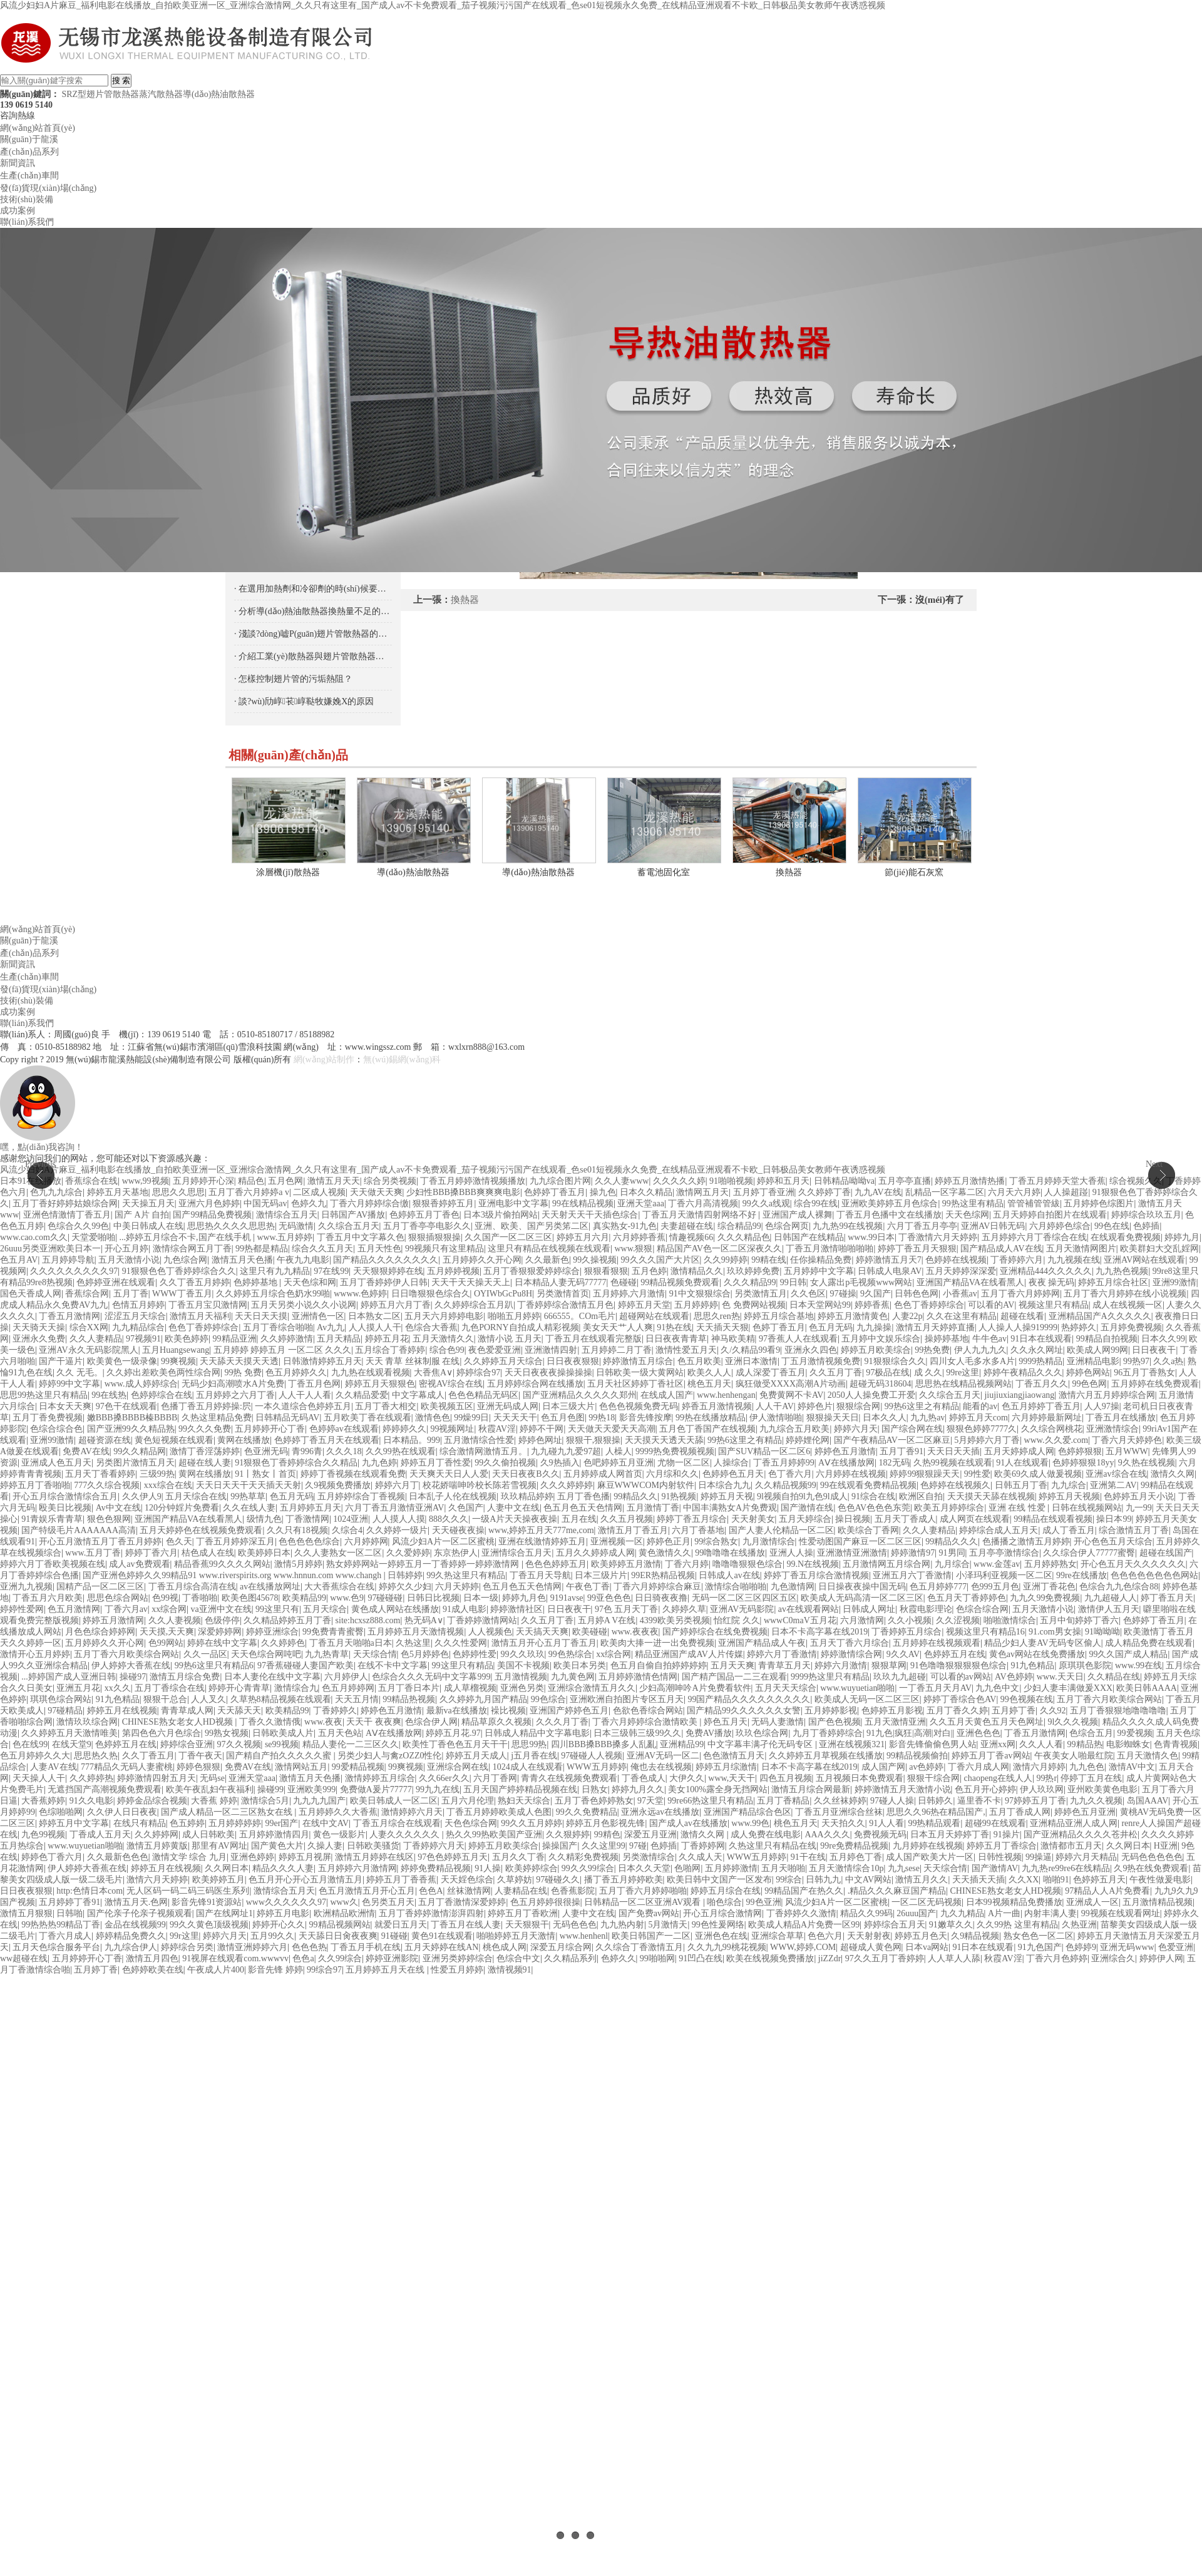  What do you see at coordinates (376, 1789) in the screenshot?
I see `免费做A爰片77777` at bounding box center [376, 1789].